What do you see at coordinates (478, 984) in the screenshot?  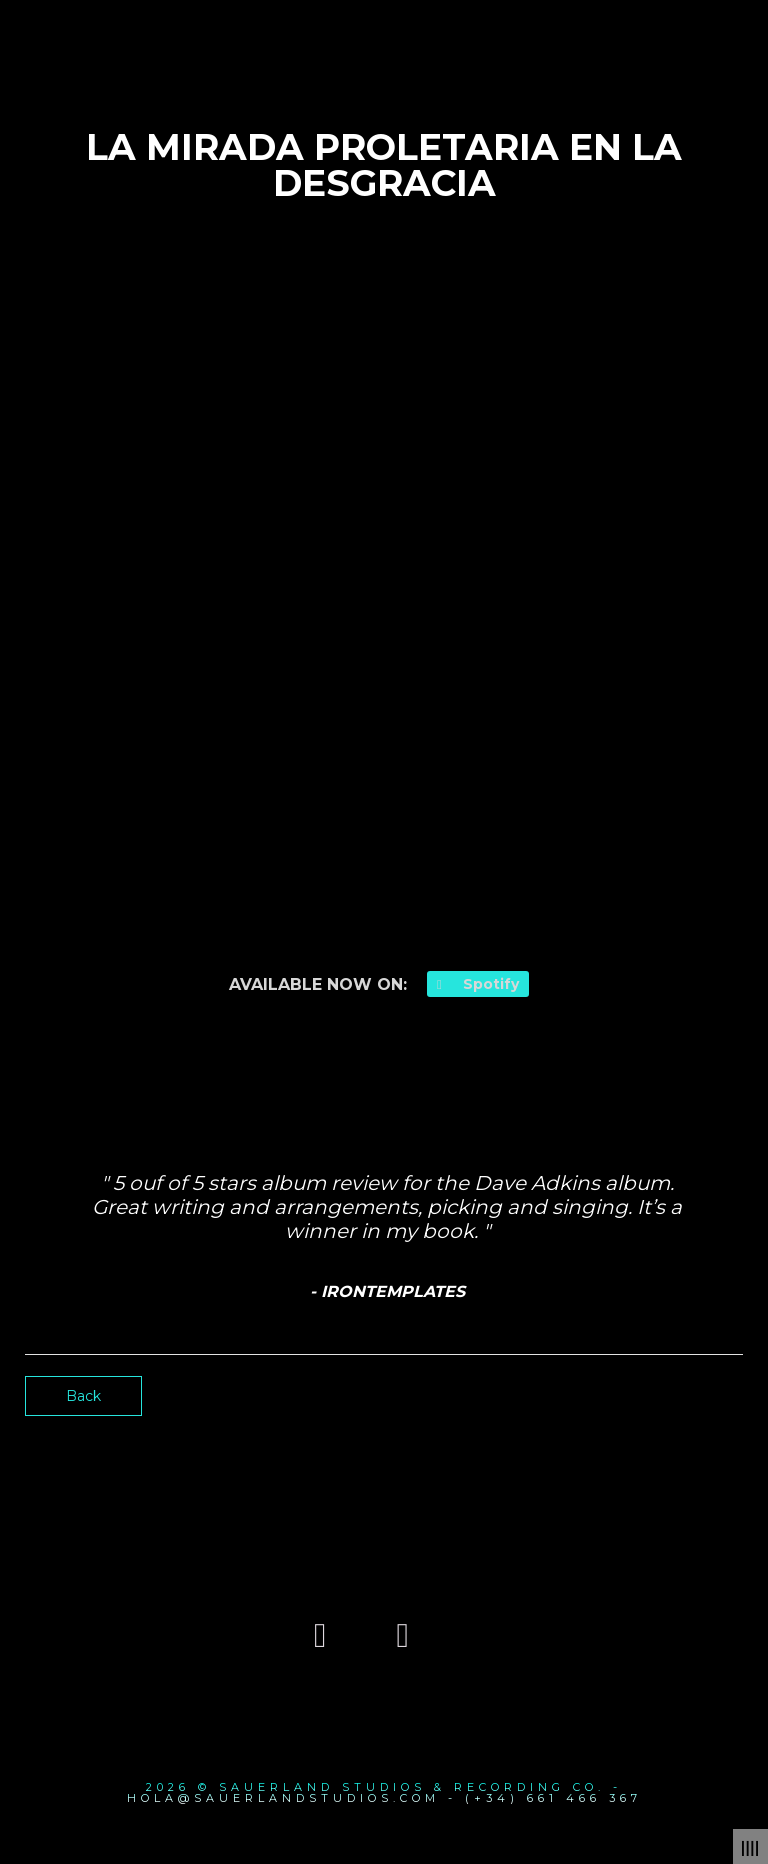 I see `Spotify` at bounding box center [478, 984].